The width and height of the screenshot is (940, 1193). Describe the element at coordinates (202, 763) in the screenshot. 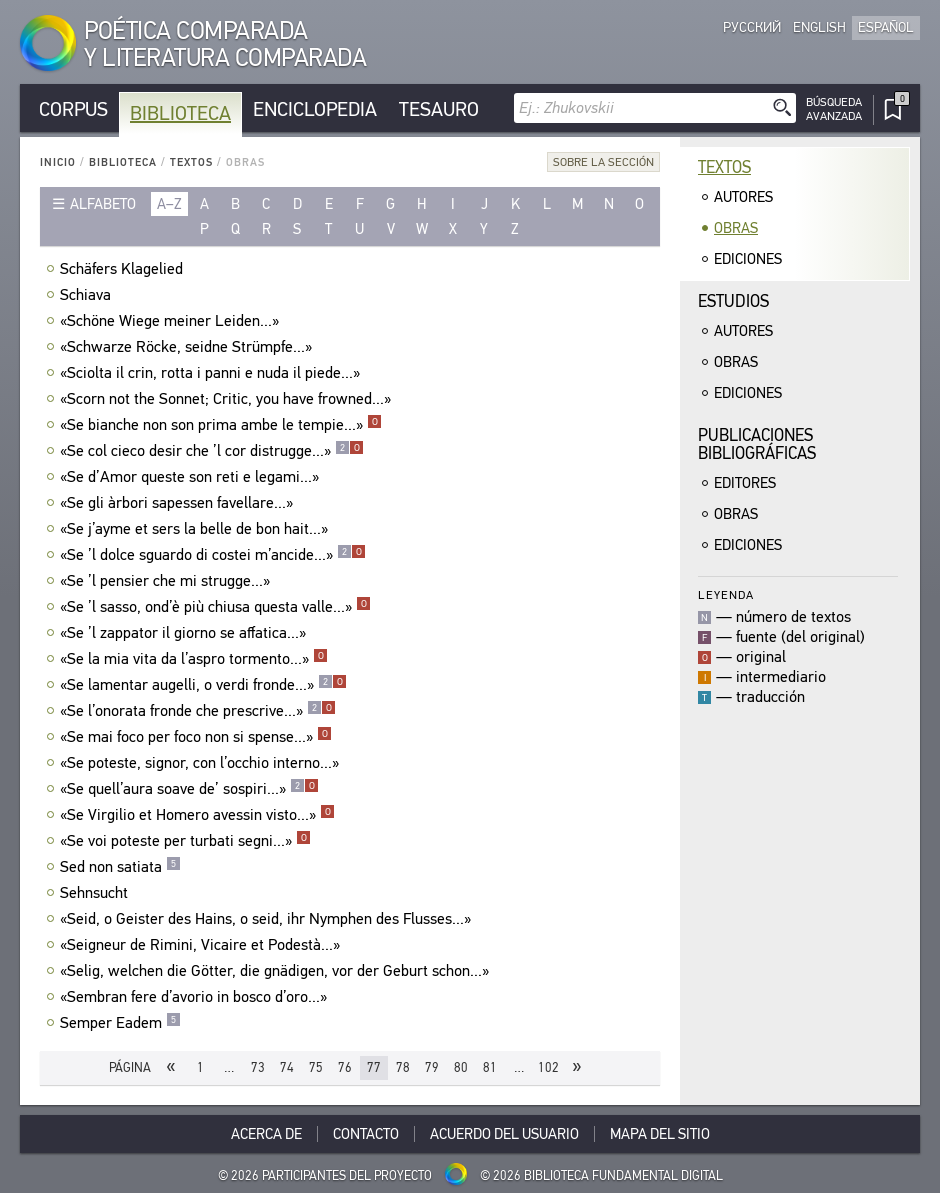

I see `«Se poteste, signor, con l’occhio interno...»` at that location.